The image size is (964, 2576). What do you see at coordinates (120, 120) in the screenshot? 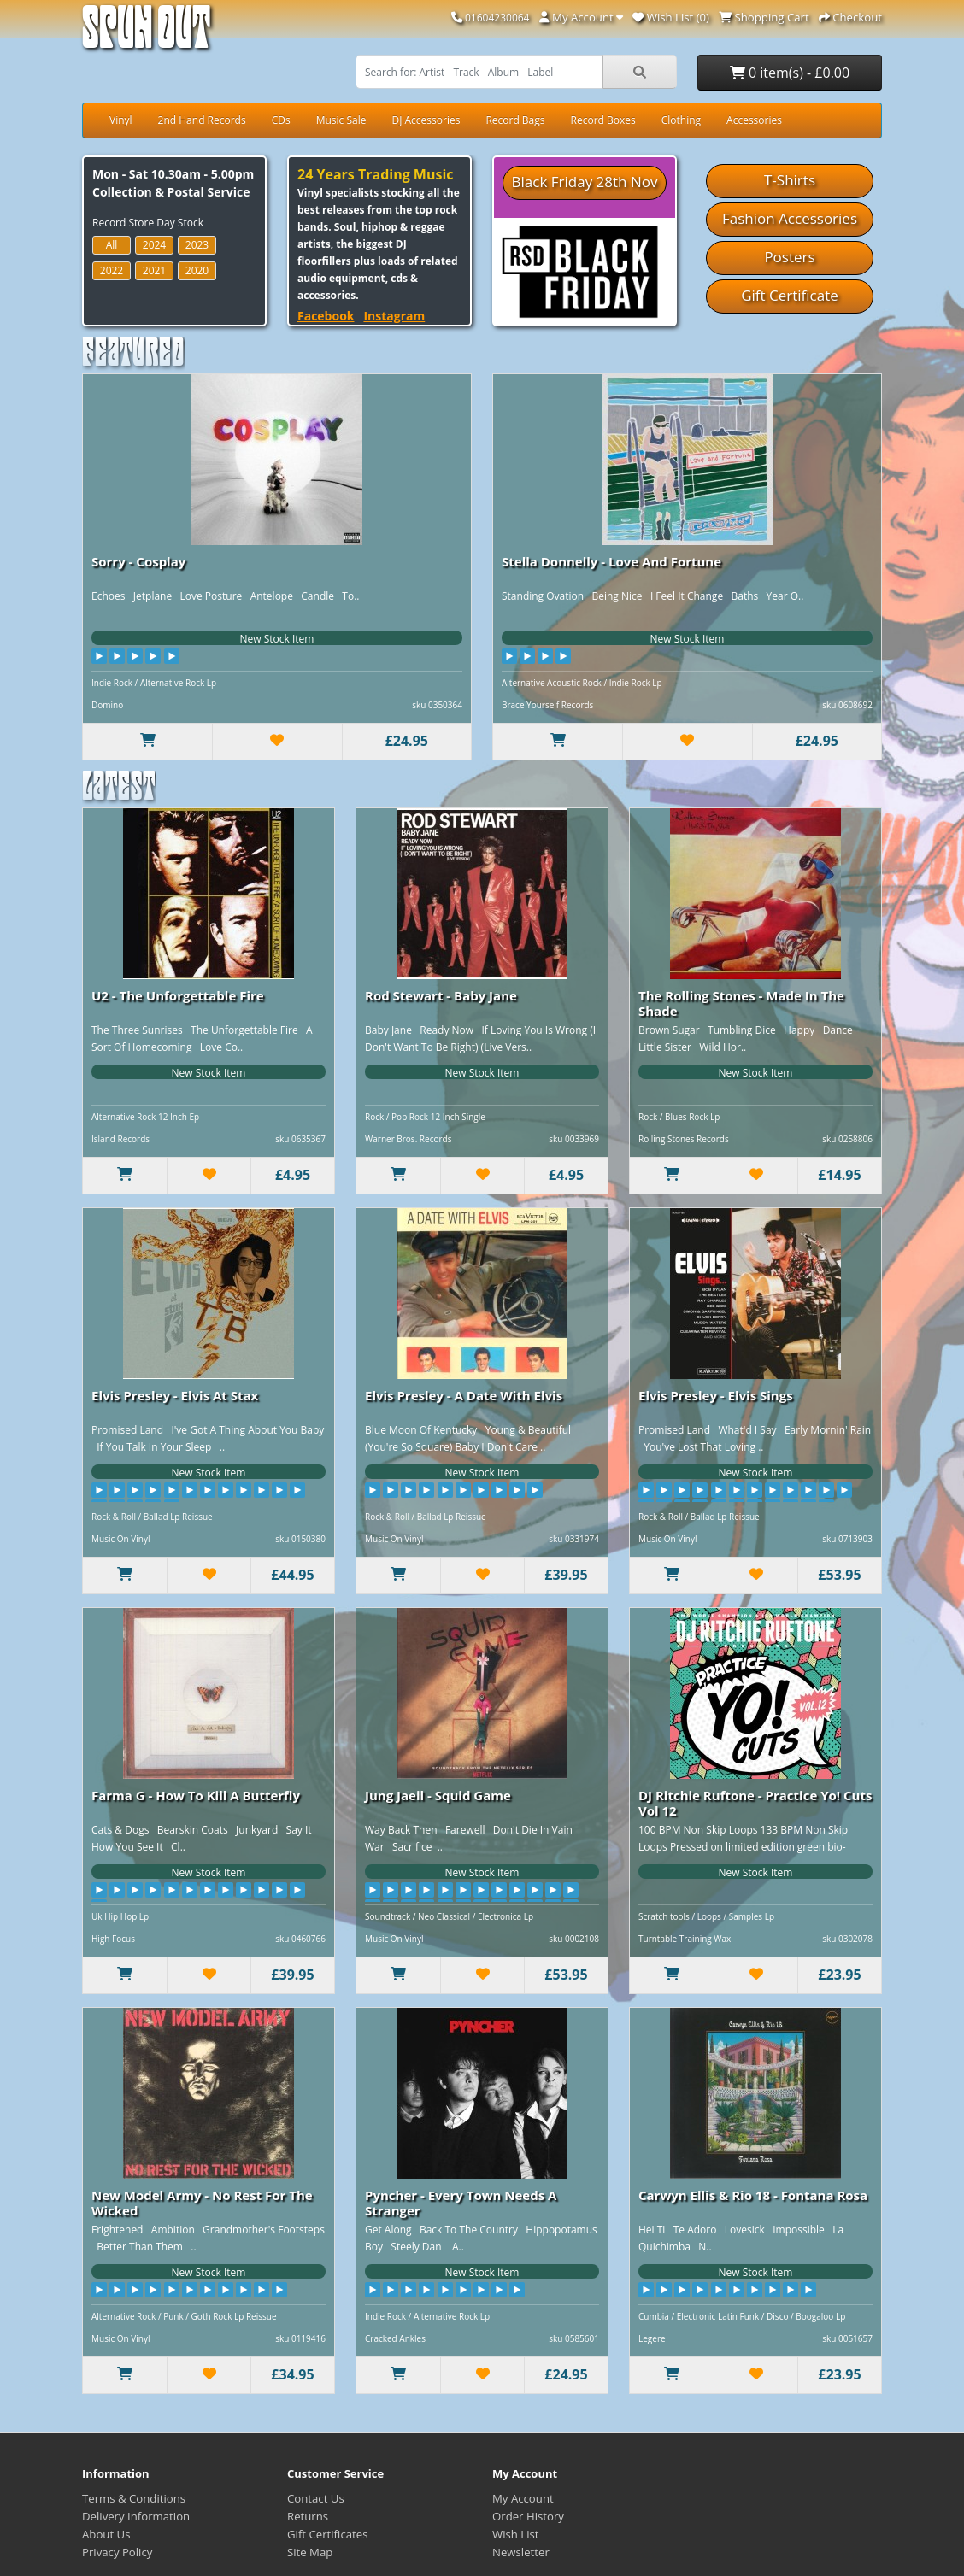
I see `Vinyl` at bounding box center [120, 120].